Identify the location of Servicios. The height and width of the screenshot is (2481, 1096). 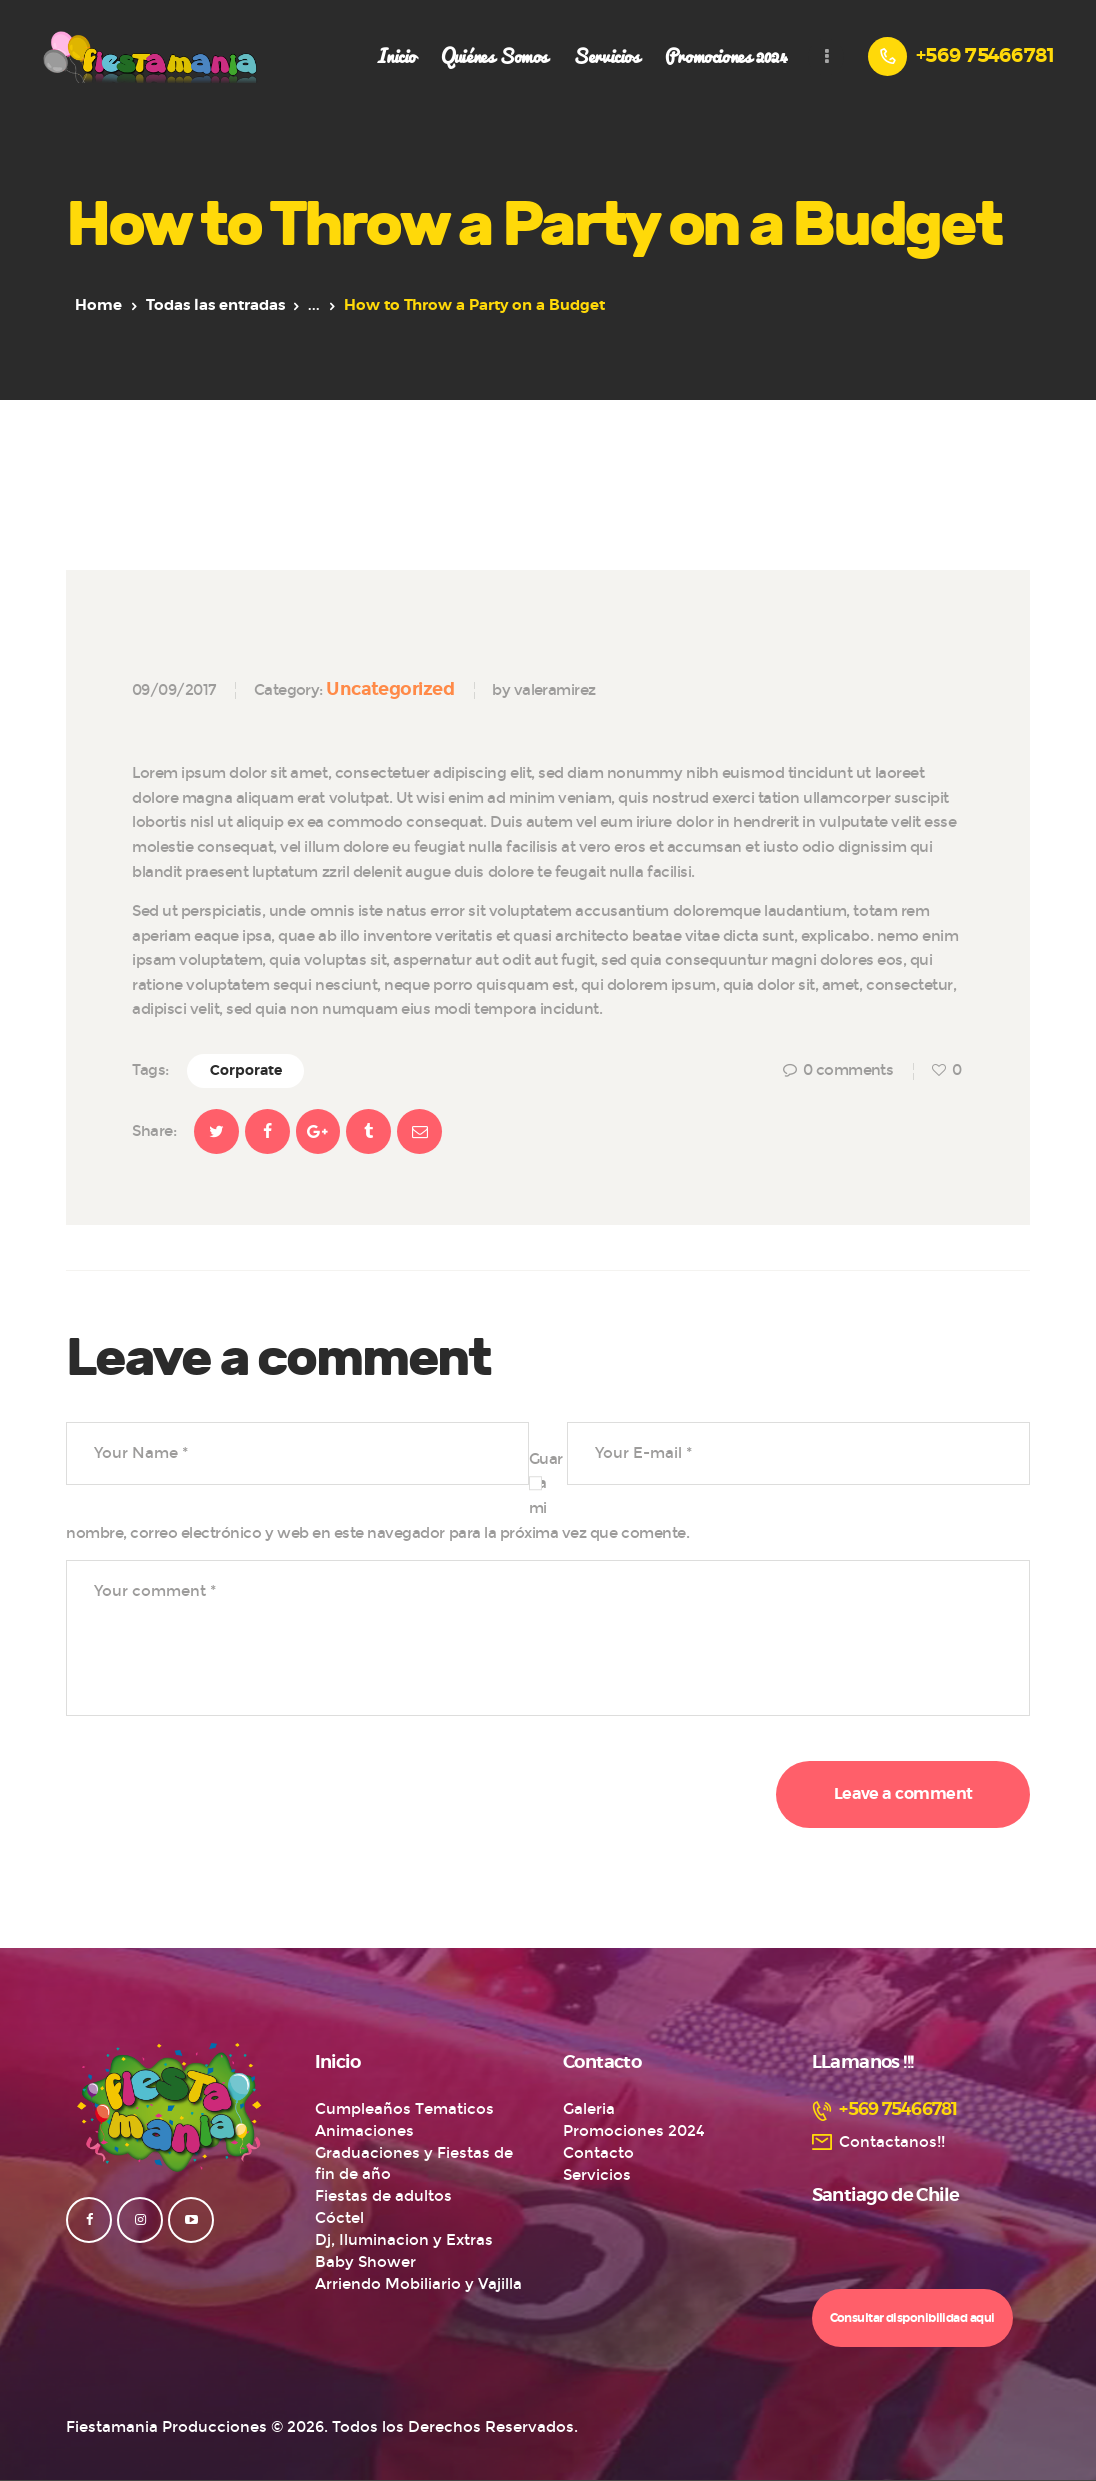
(597, 2175).